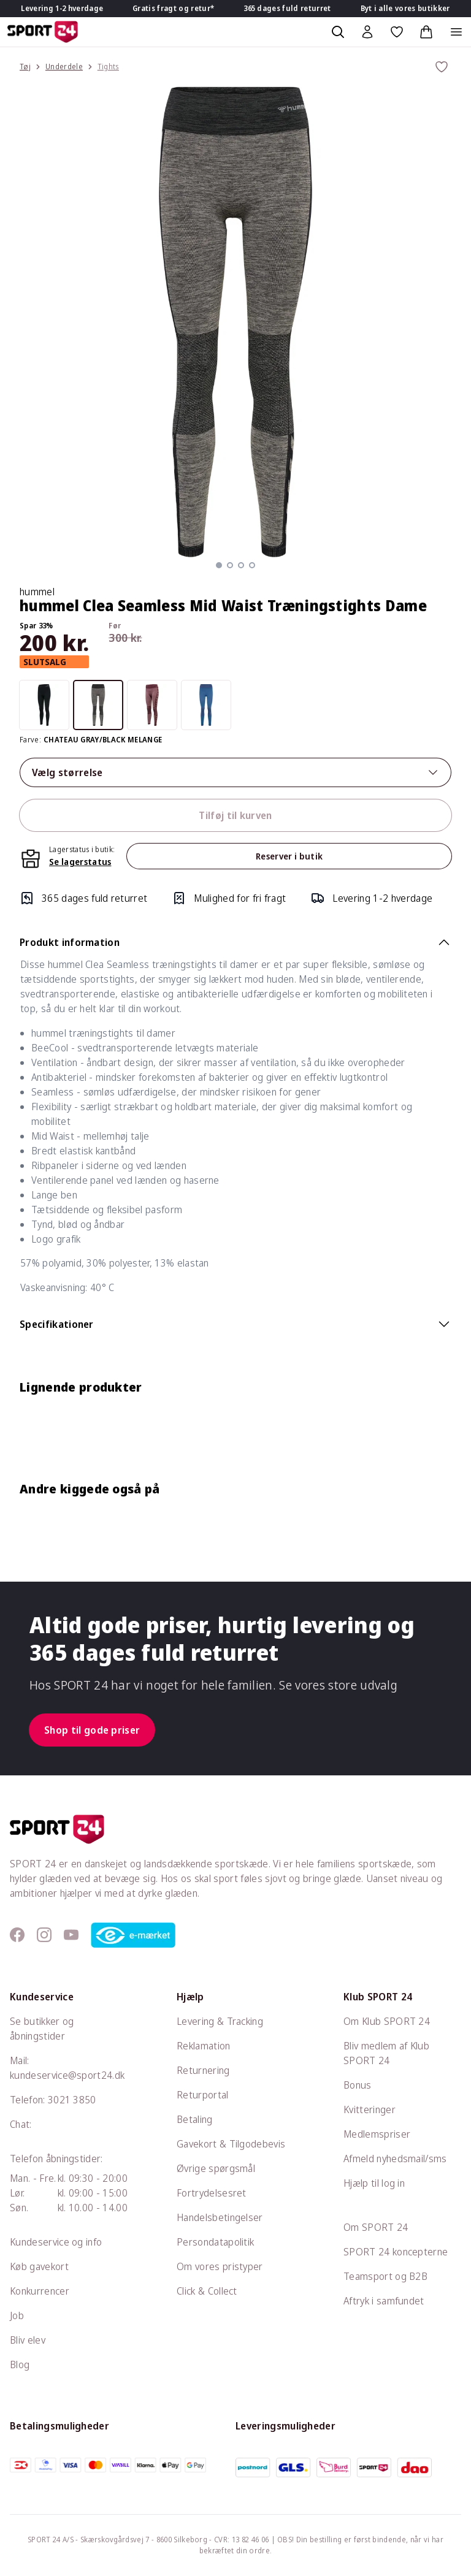 Image resolution: width=471 pixels, height=2576 pixels. What do you see at coordinates (72, 2099) in the screenshot?
I see `3021 3850` at bounding box center [72, 2099].